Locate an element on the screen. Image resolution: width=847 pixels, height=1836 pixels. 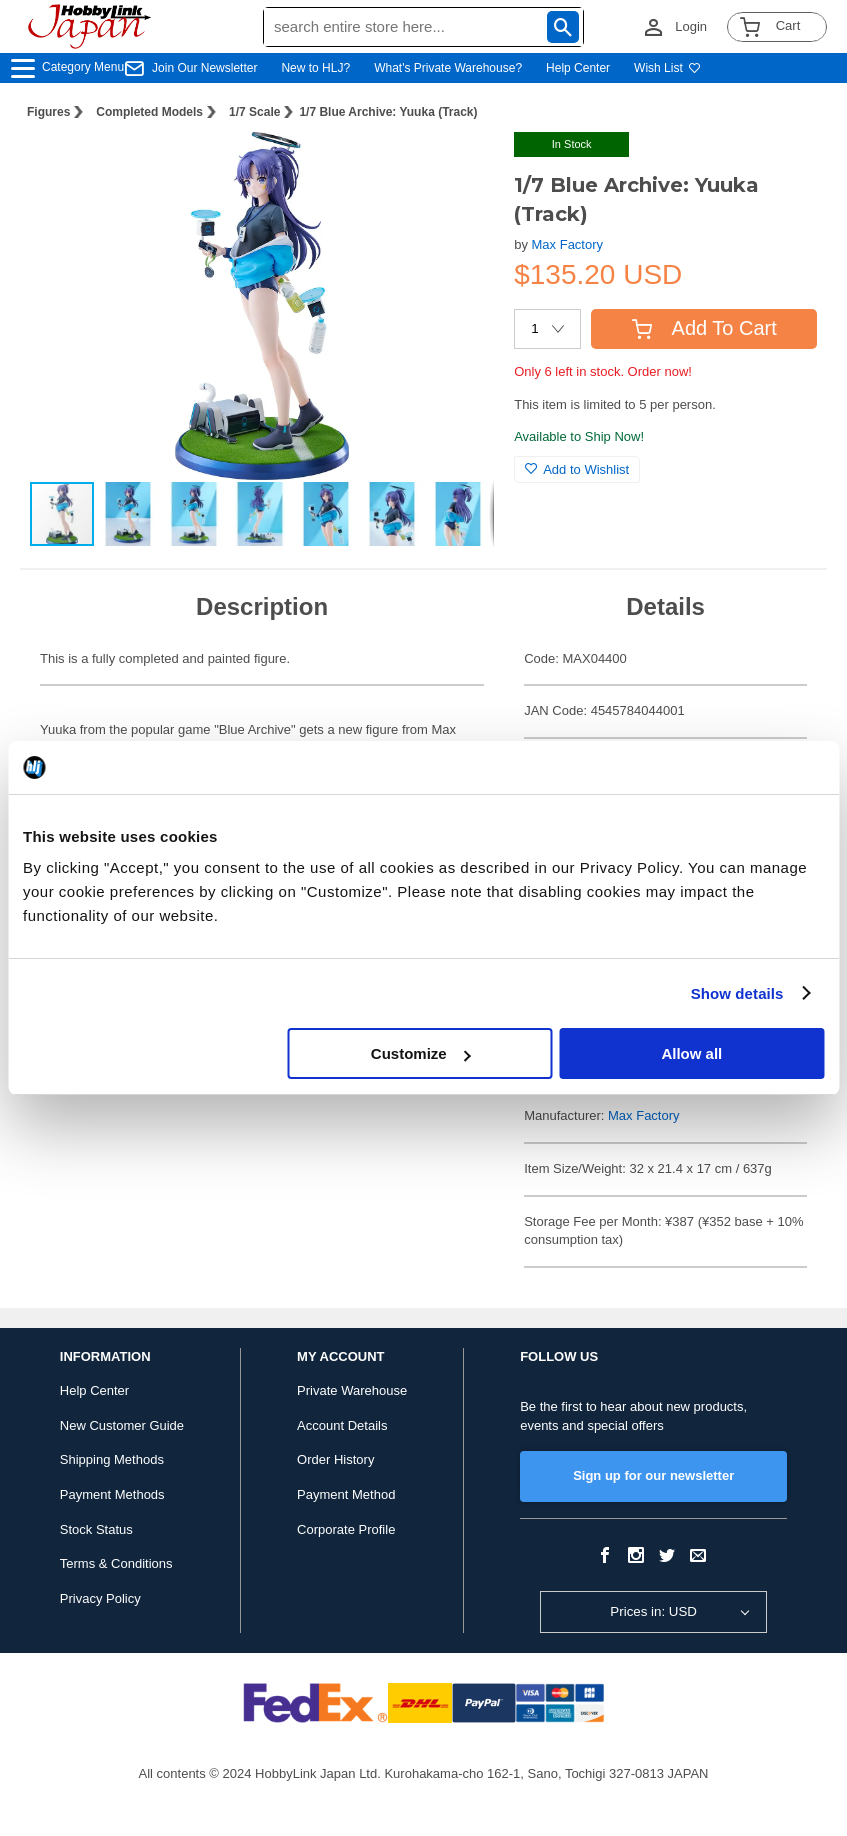
Privacy Policy is located at coordinates (100, 1598).